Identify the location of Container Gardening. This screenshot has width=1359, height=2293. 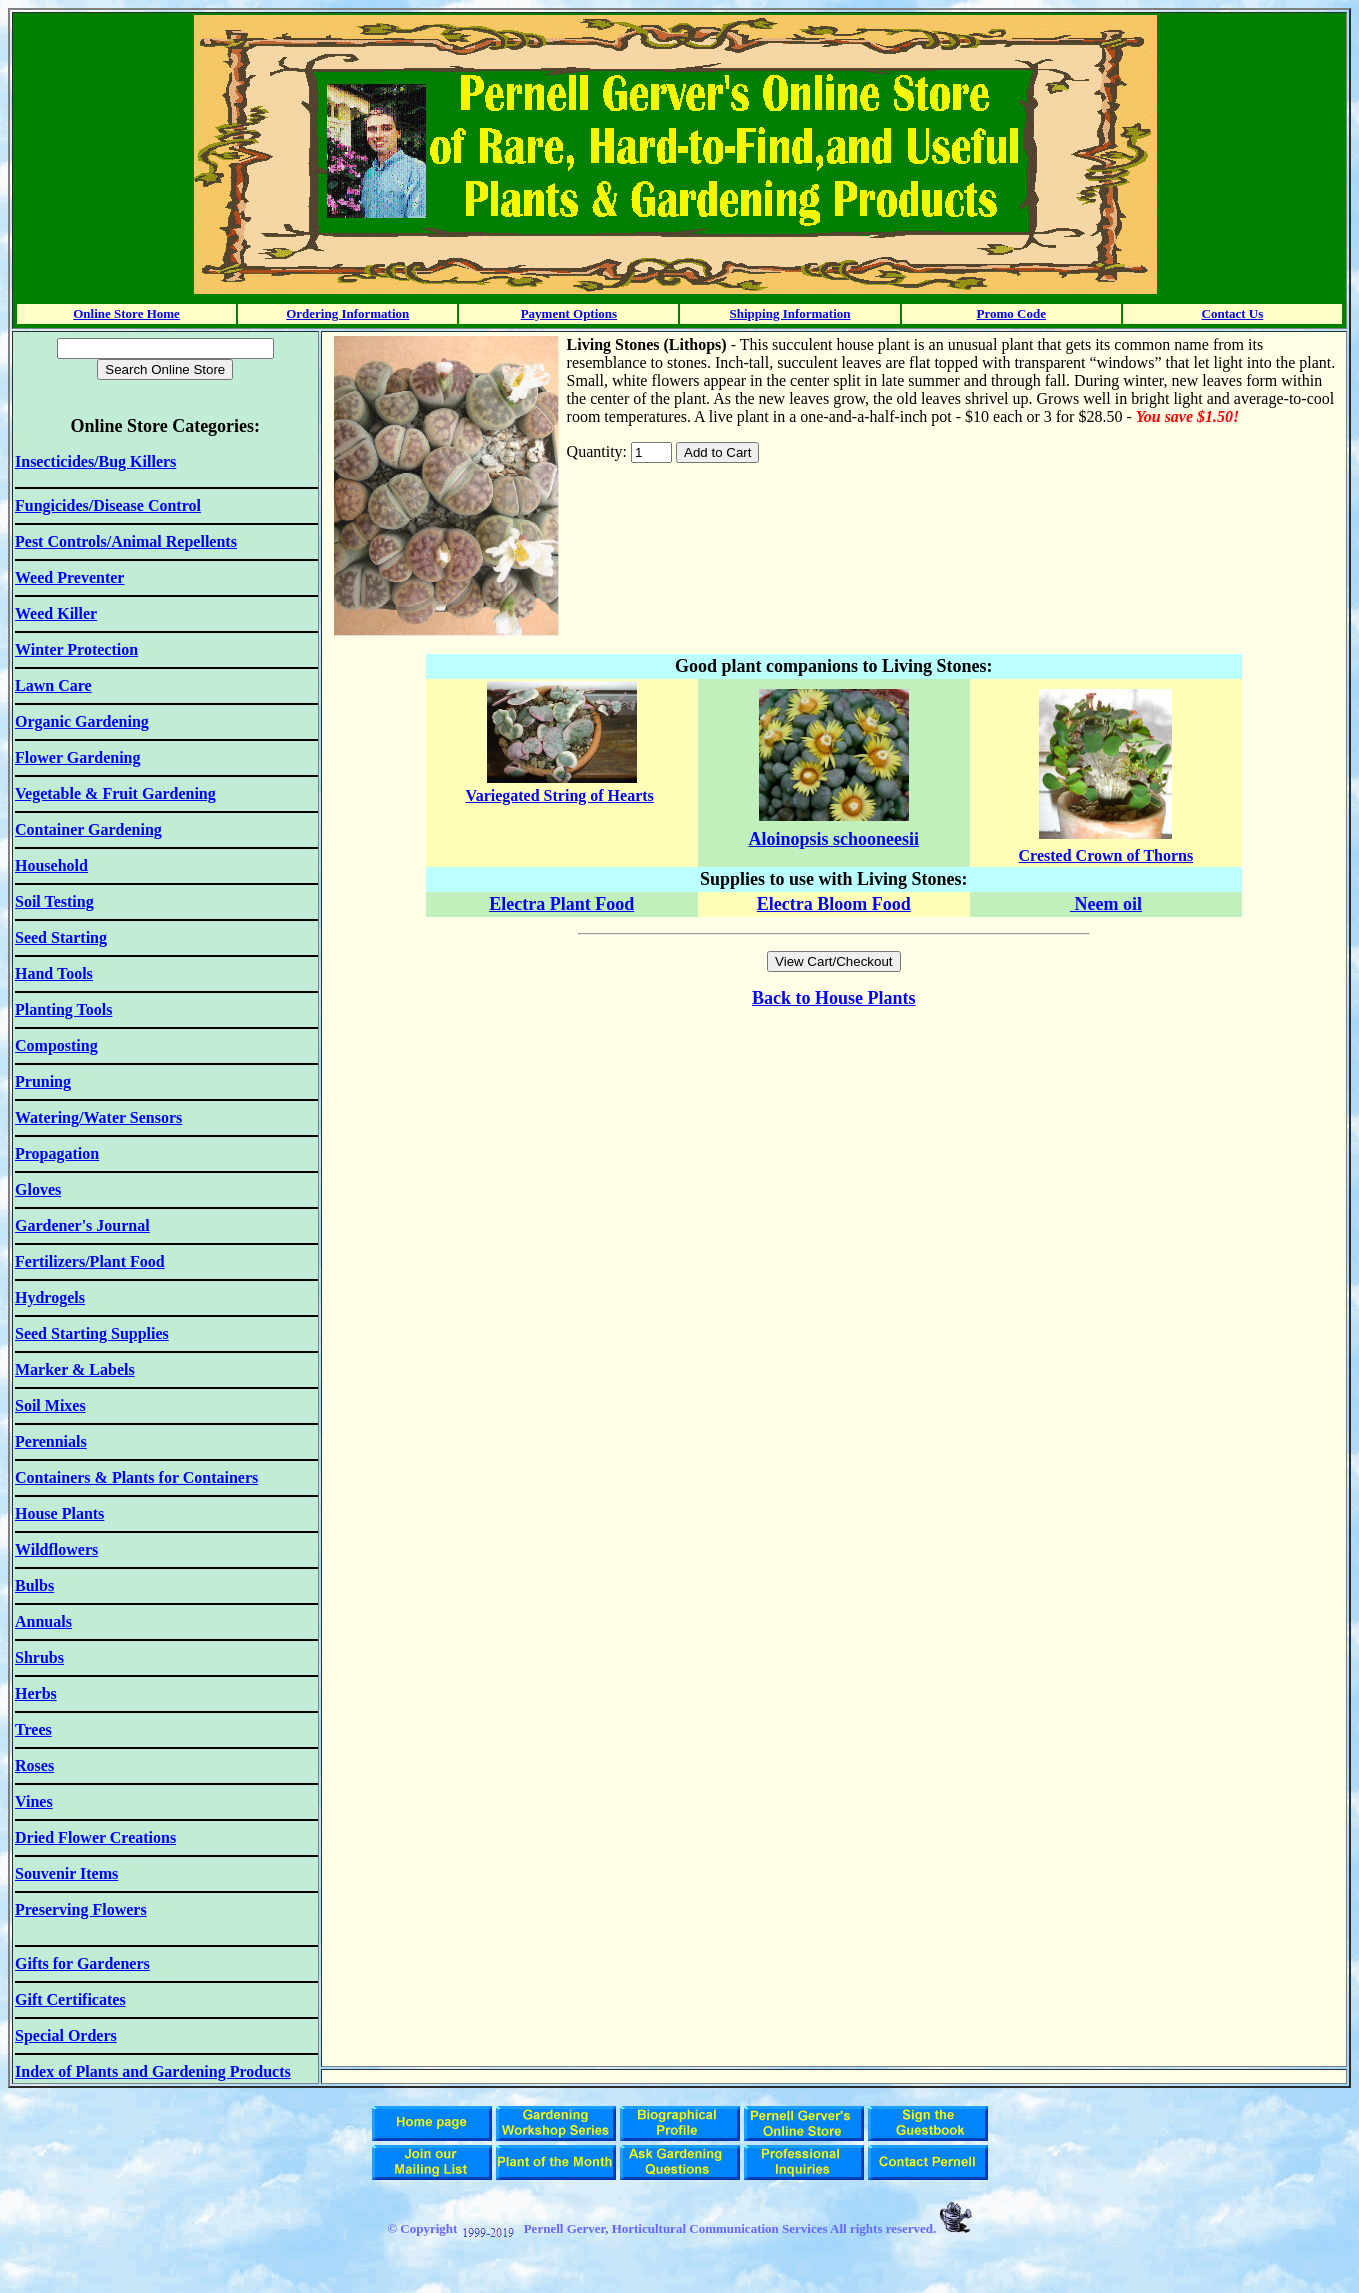
(88, 829).